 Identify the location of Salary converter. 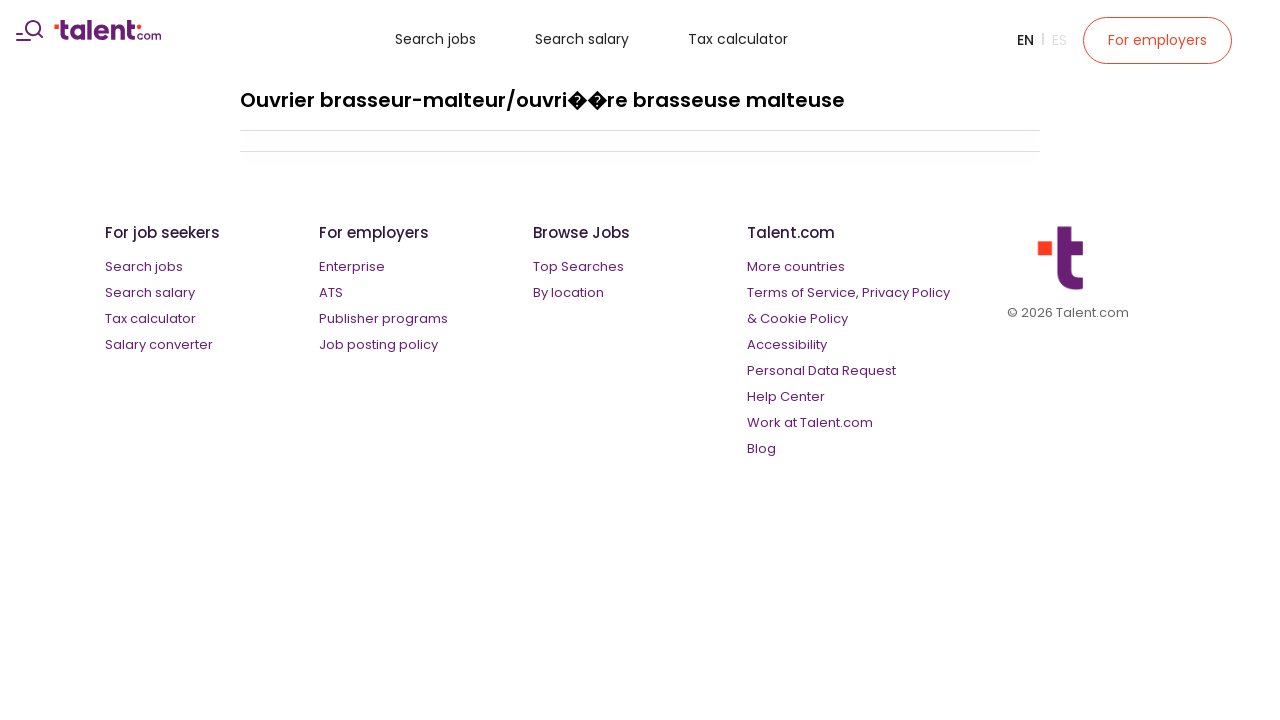
(159, 344).